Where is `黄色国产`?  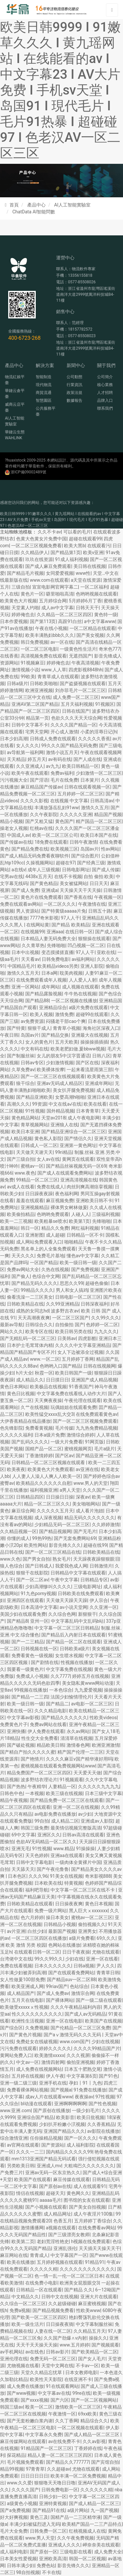 黄色国产 is located at coordinates (64, 821).